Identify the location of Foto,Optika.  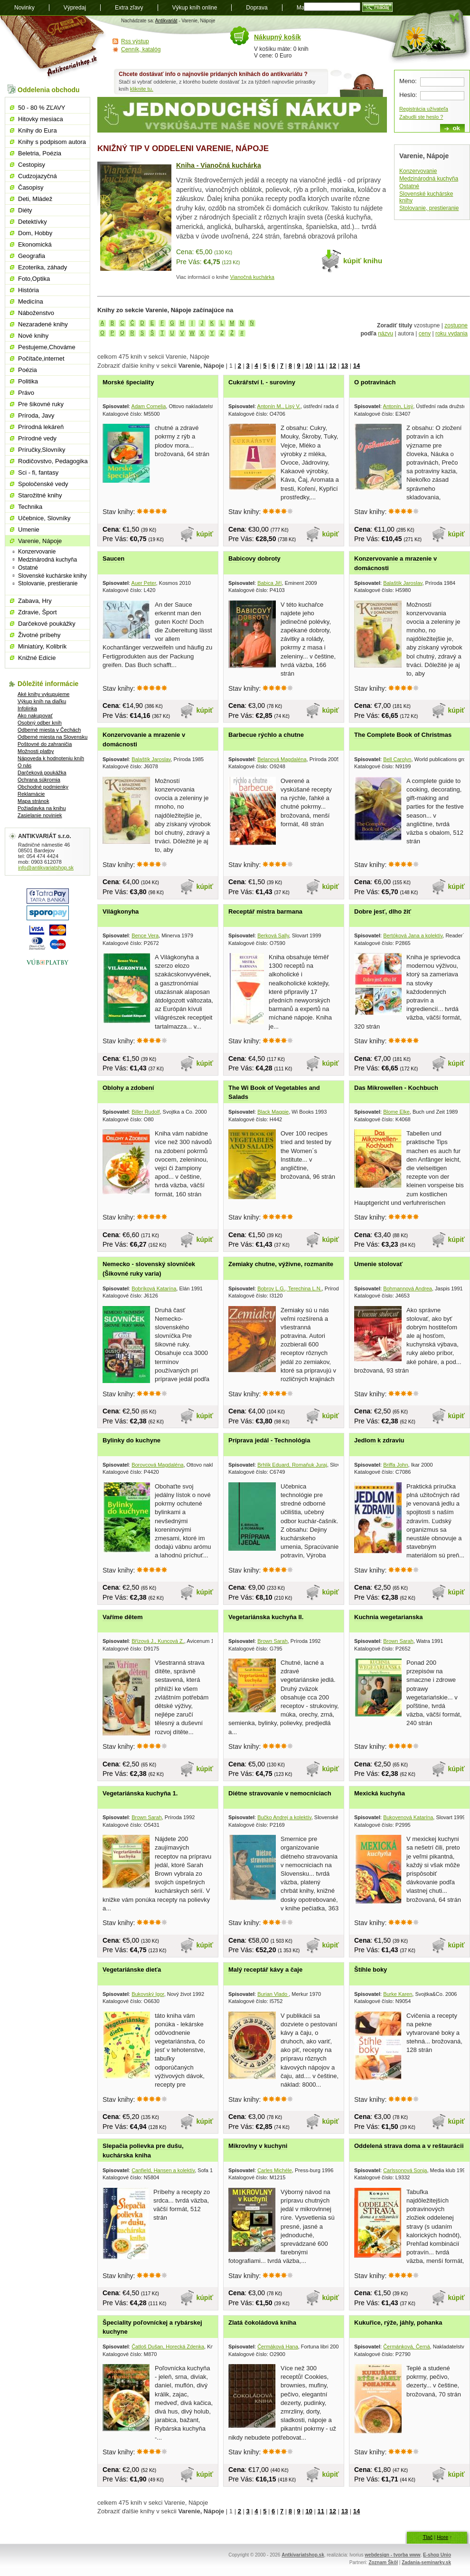
(34, 278).